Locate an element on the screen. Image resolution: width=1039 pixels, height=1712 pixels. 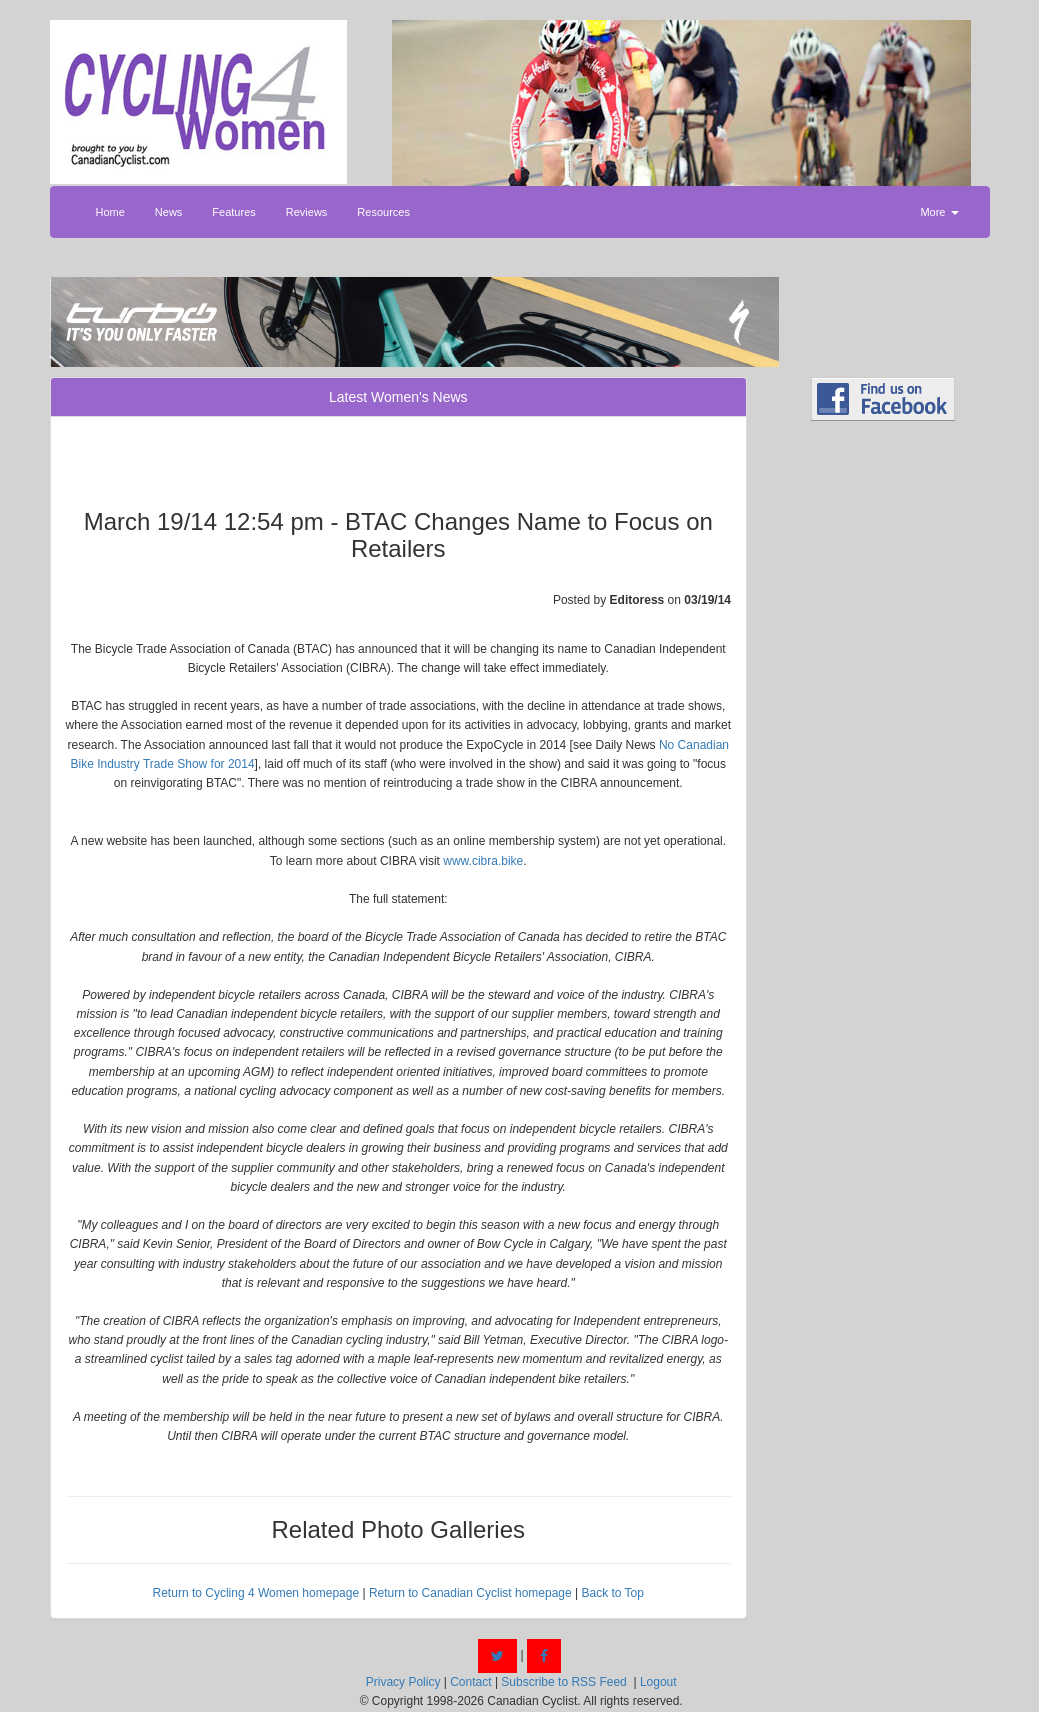
Reviews is located at coordinates (307, 212).